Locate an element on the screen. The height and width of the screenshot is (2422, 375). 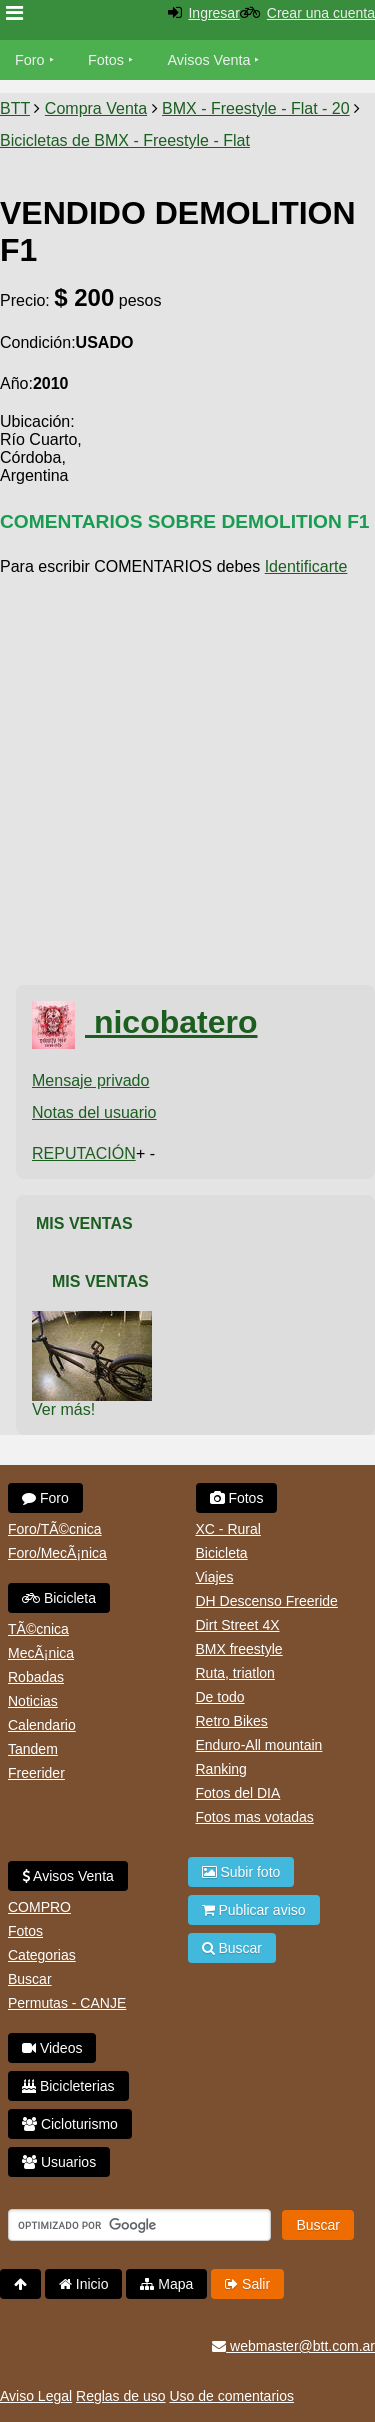
Avisos Venta is located at coordinates (209, 60).